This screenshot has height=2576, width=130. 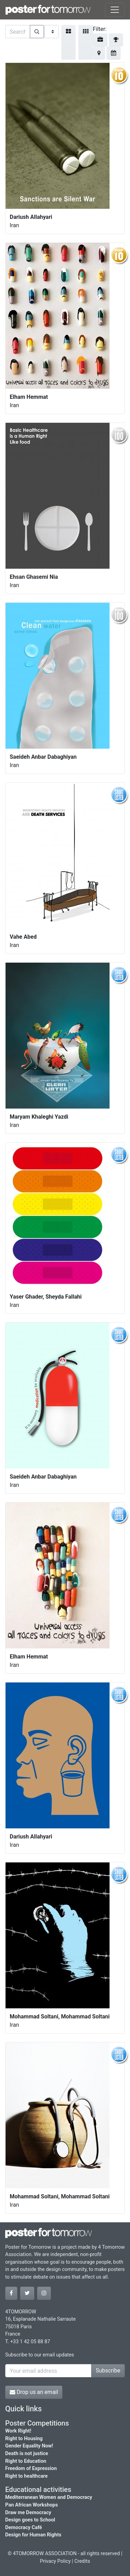 What do you see at coordinates (34, 2392) in the screenshot?
I see `Drop us an email` at bounding box center [34, 2392].